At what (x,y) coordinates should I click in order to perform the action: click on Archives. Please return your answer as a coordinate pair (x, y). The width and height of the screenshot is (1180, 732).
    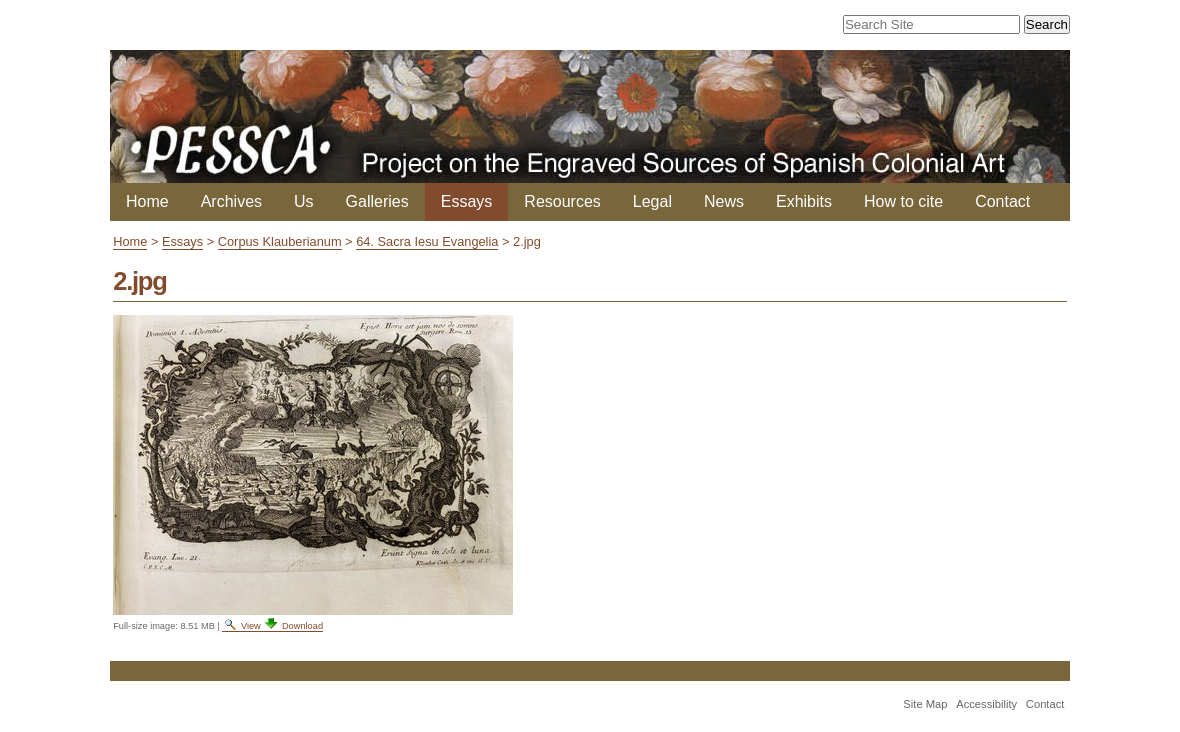
    Looking at the image, I should click on (231, 201).